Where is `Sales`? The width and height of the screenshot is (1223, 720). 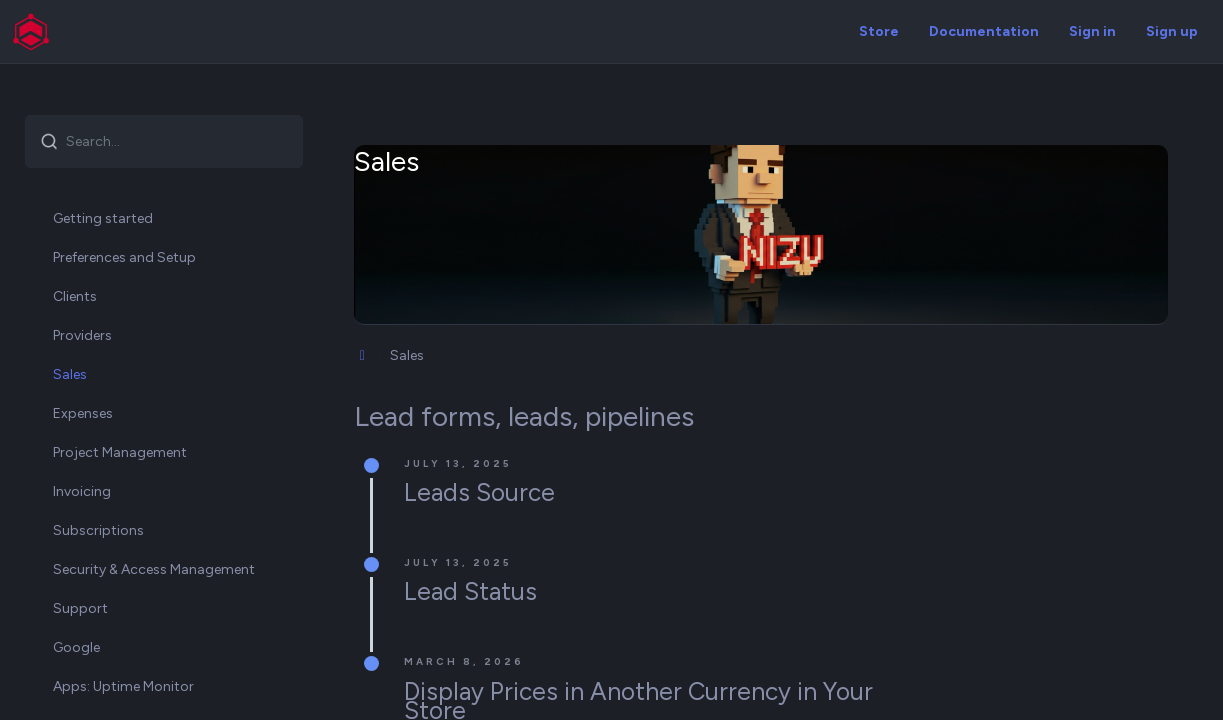
Sales is located at coordinates (70, 374).